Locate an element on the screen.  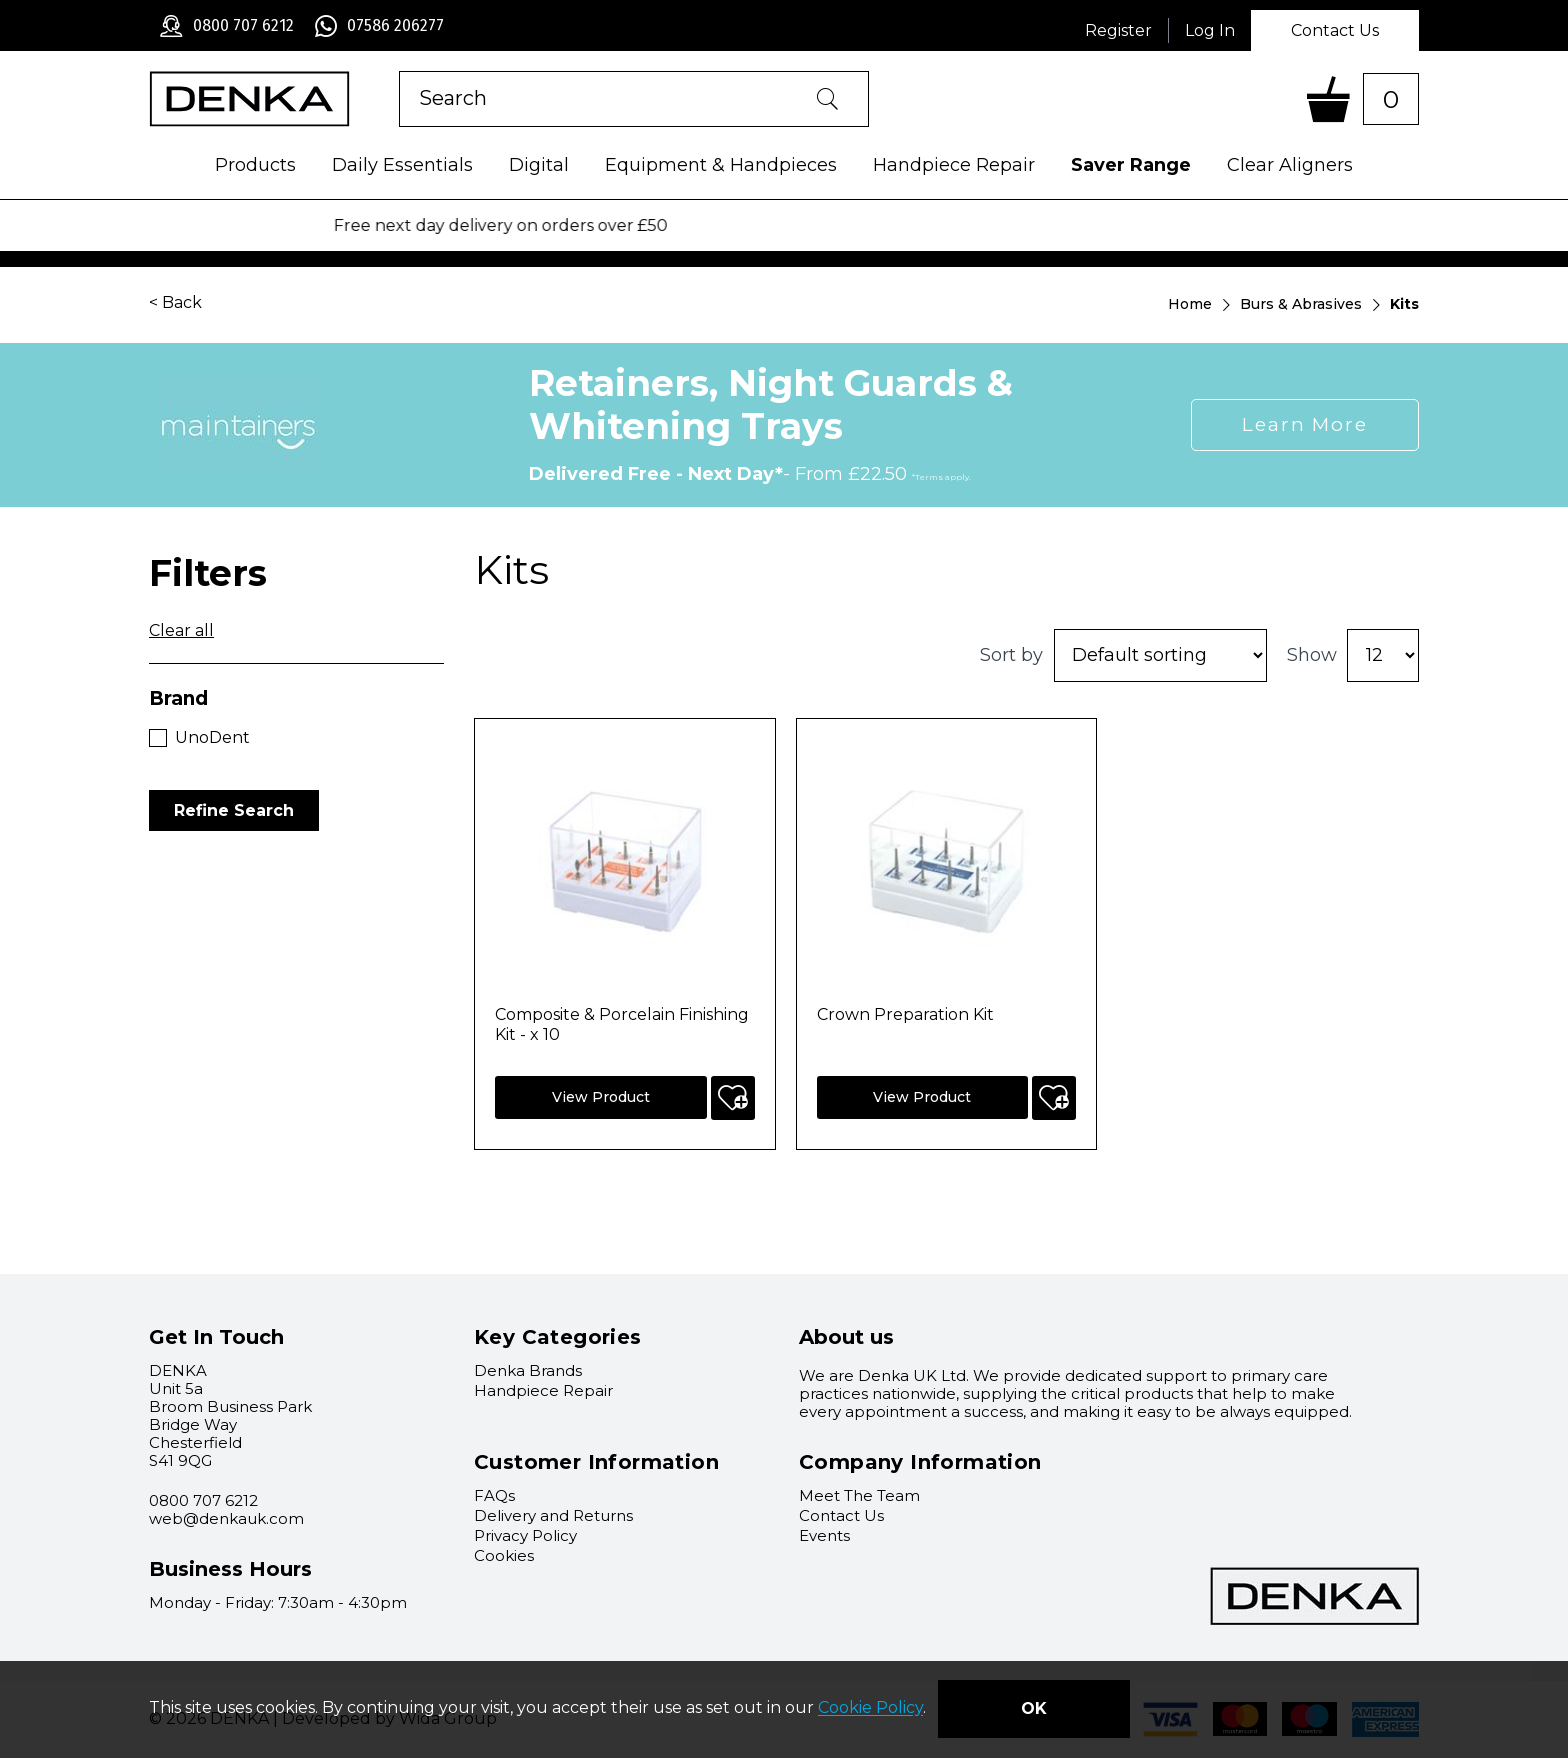
web@denkauk.com is located at coordinates (226, 1518).